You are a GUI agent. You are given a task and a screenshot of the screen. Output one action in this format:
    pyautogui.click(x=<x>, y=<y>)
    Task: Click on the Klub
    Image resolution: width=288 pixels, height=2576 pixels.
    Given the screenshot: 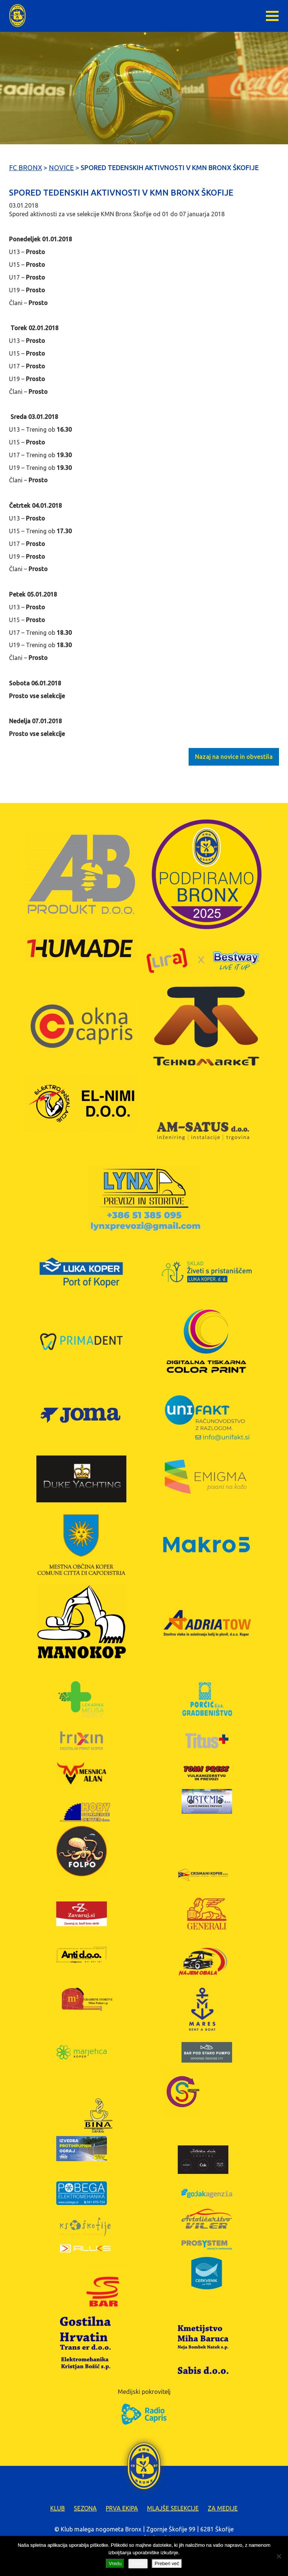 What is the action you would take?
    pyautogui.click(x=57, y=2508)
    